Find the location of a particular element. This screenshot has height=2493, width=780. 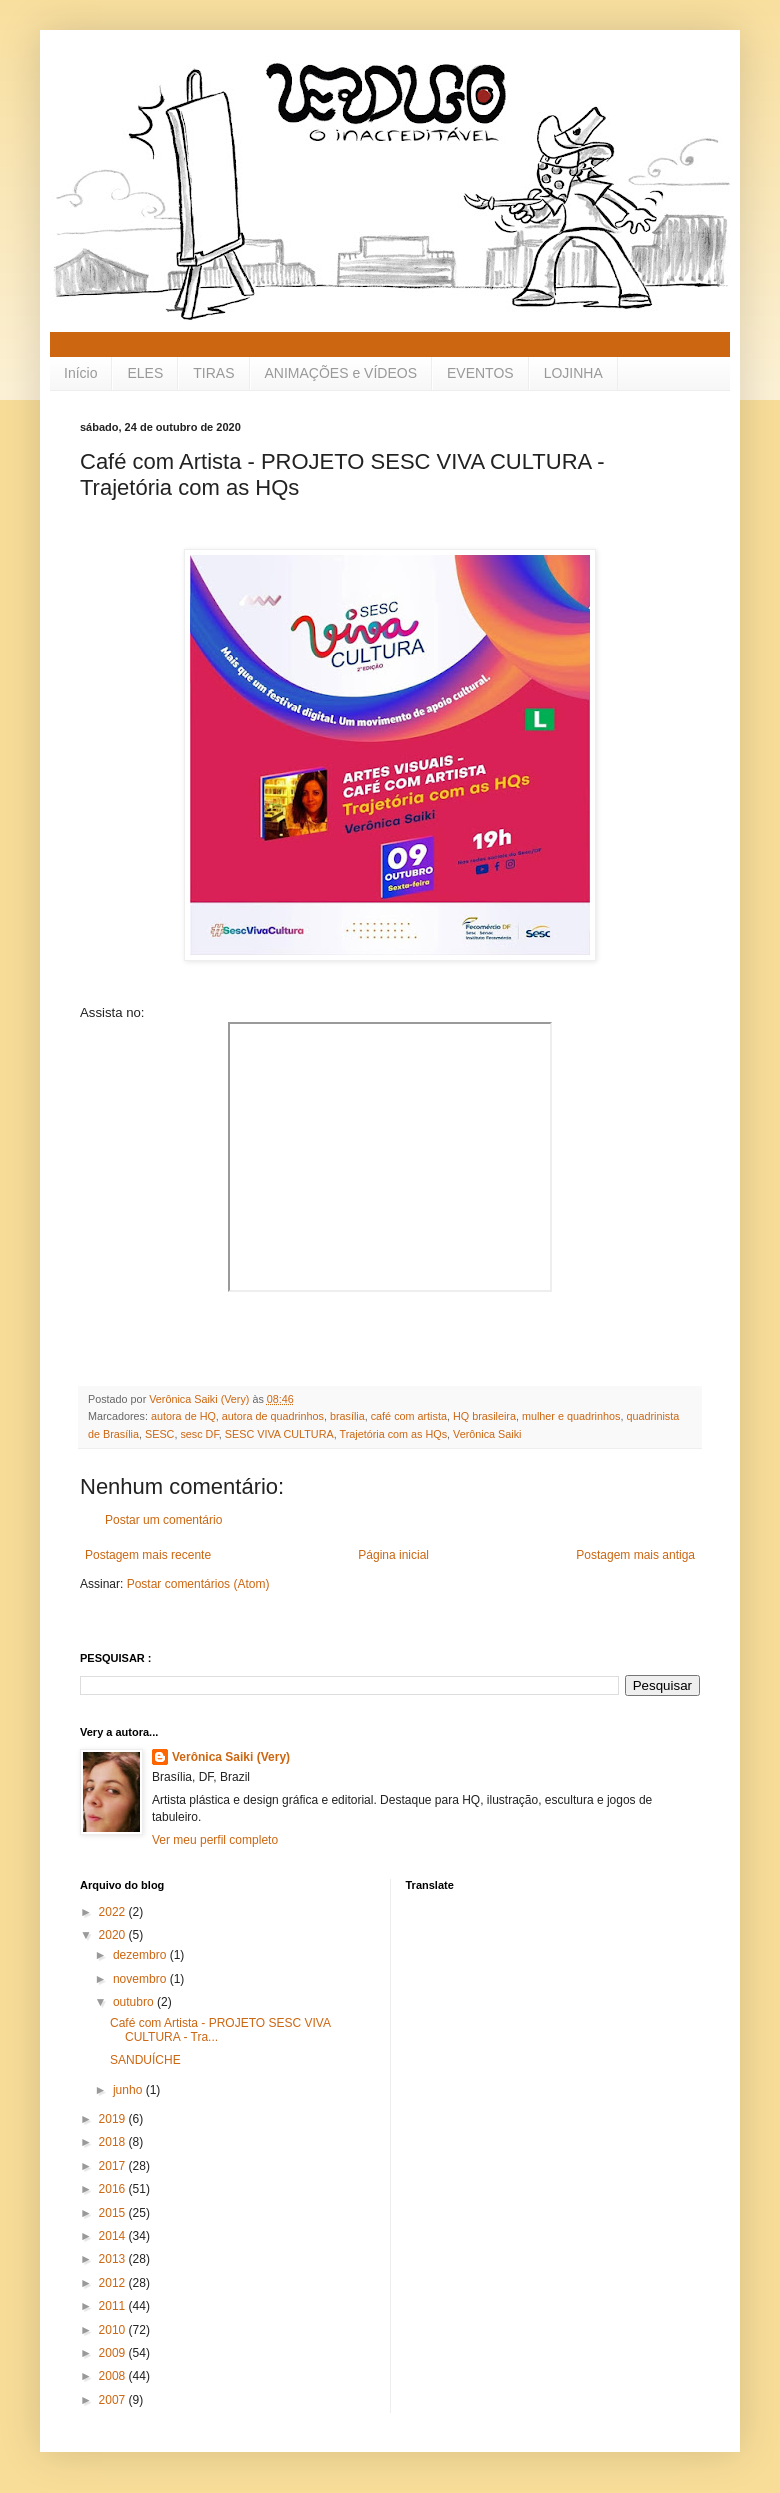

2007 is located at coordinates (114, 2400).